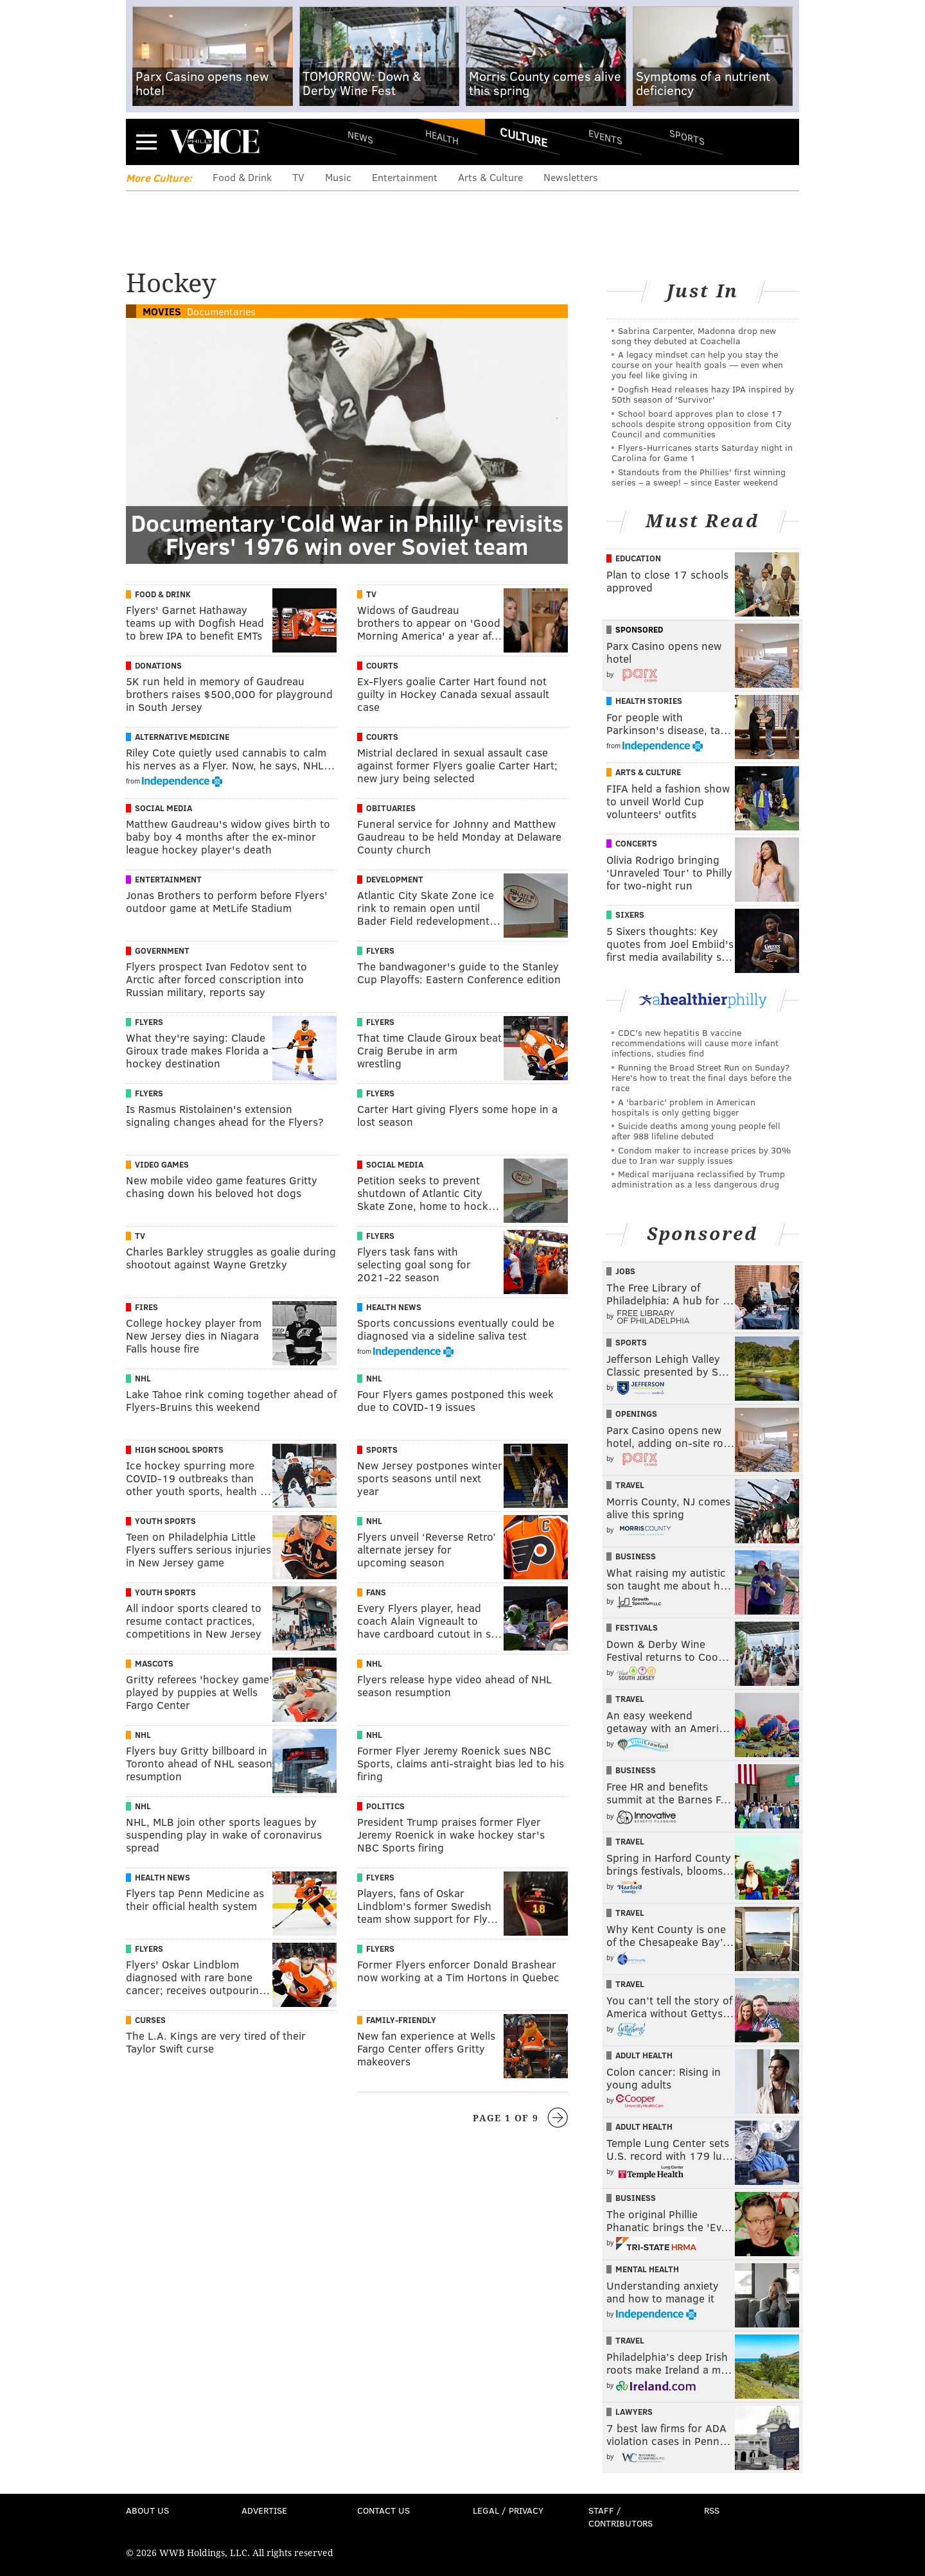  I want to click on Health Stories, so click(648, 700).